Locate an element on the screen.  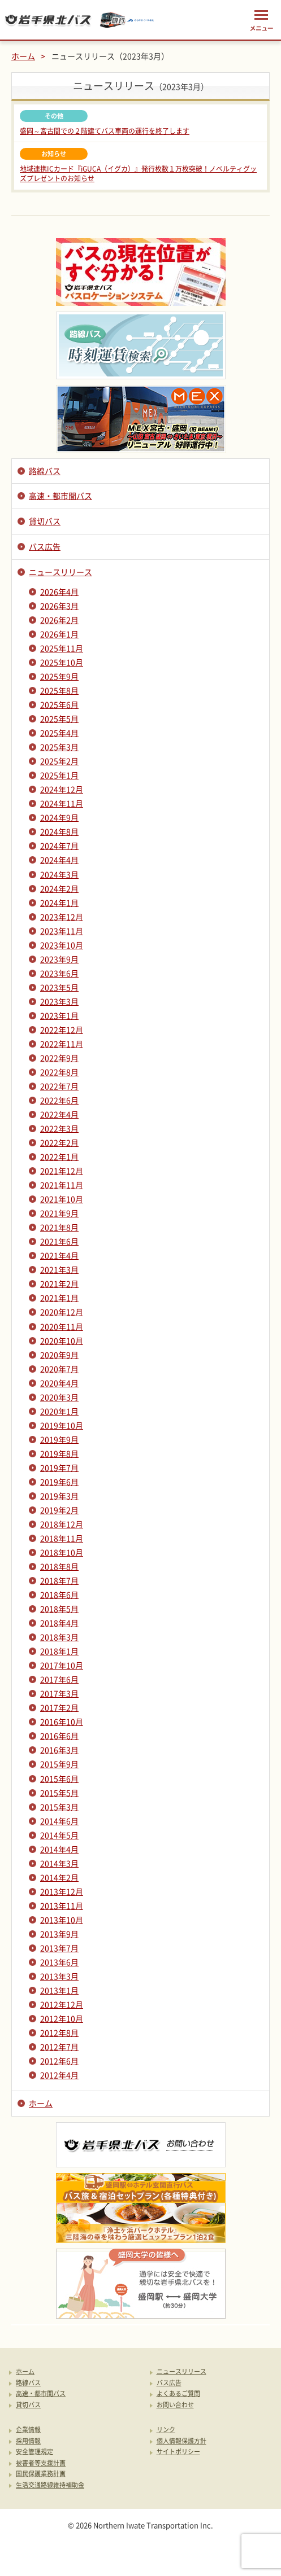
2022年2月 is located at coordinates (59, 1142).